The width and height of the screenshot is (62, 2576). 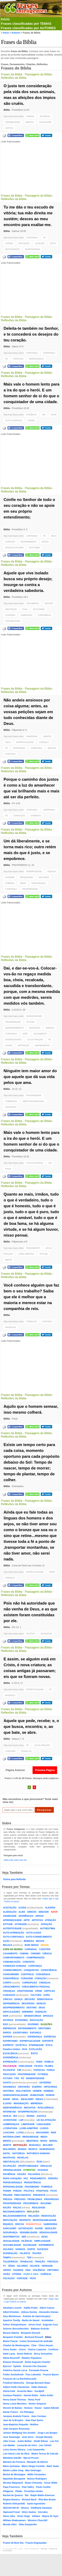 I want to click on Wayne W. Dyer, so click(x=50, y=2516).